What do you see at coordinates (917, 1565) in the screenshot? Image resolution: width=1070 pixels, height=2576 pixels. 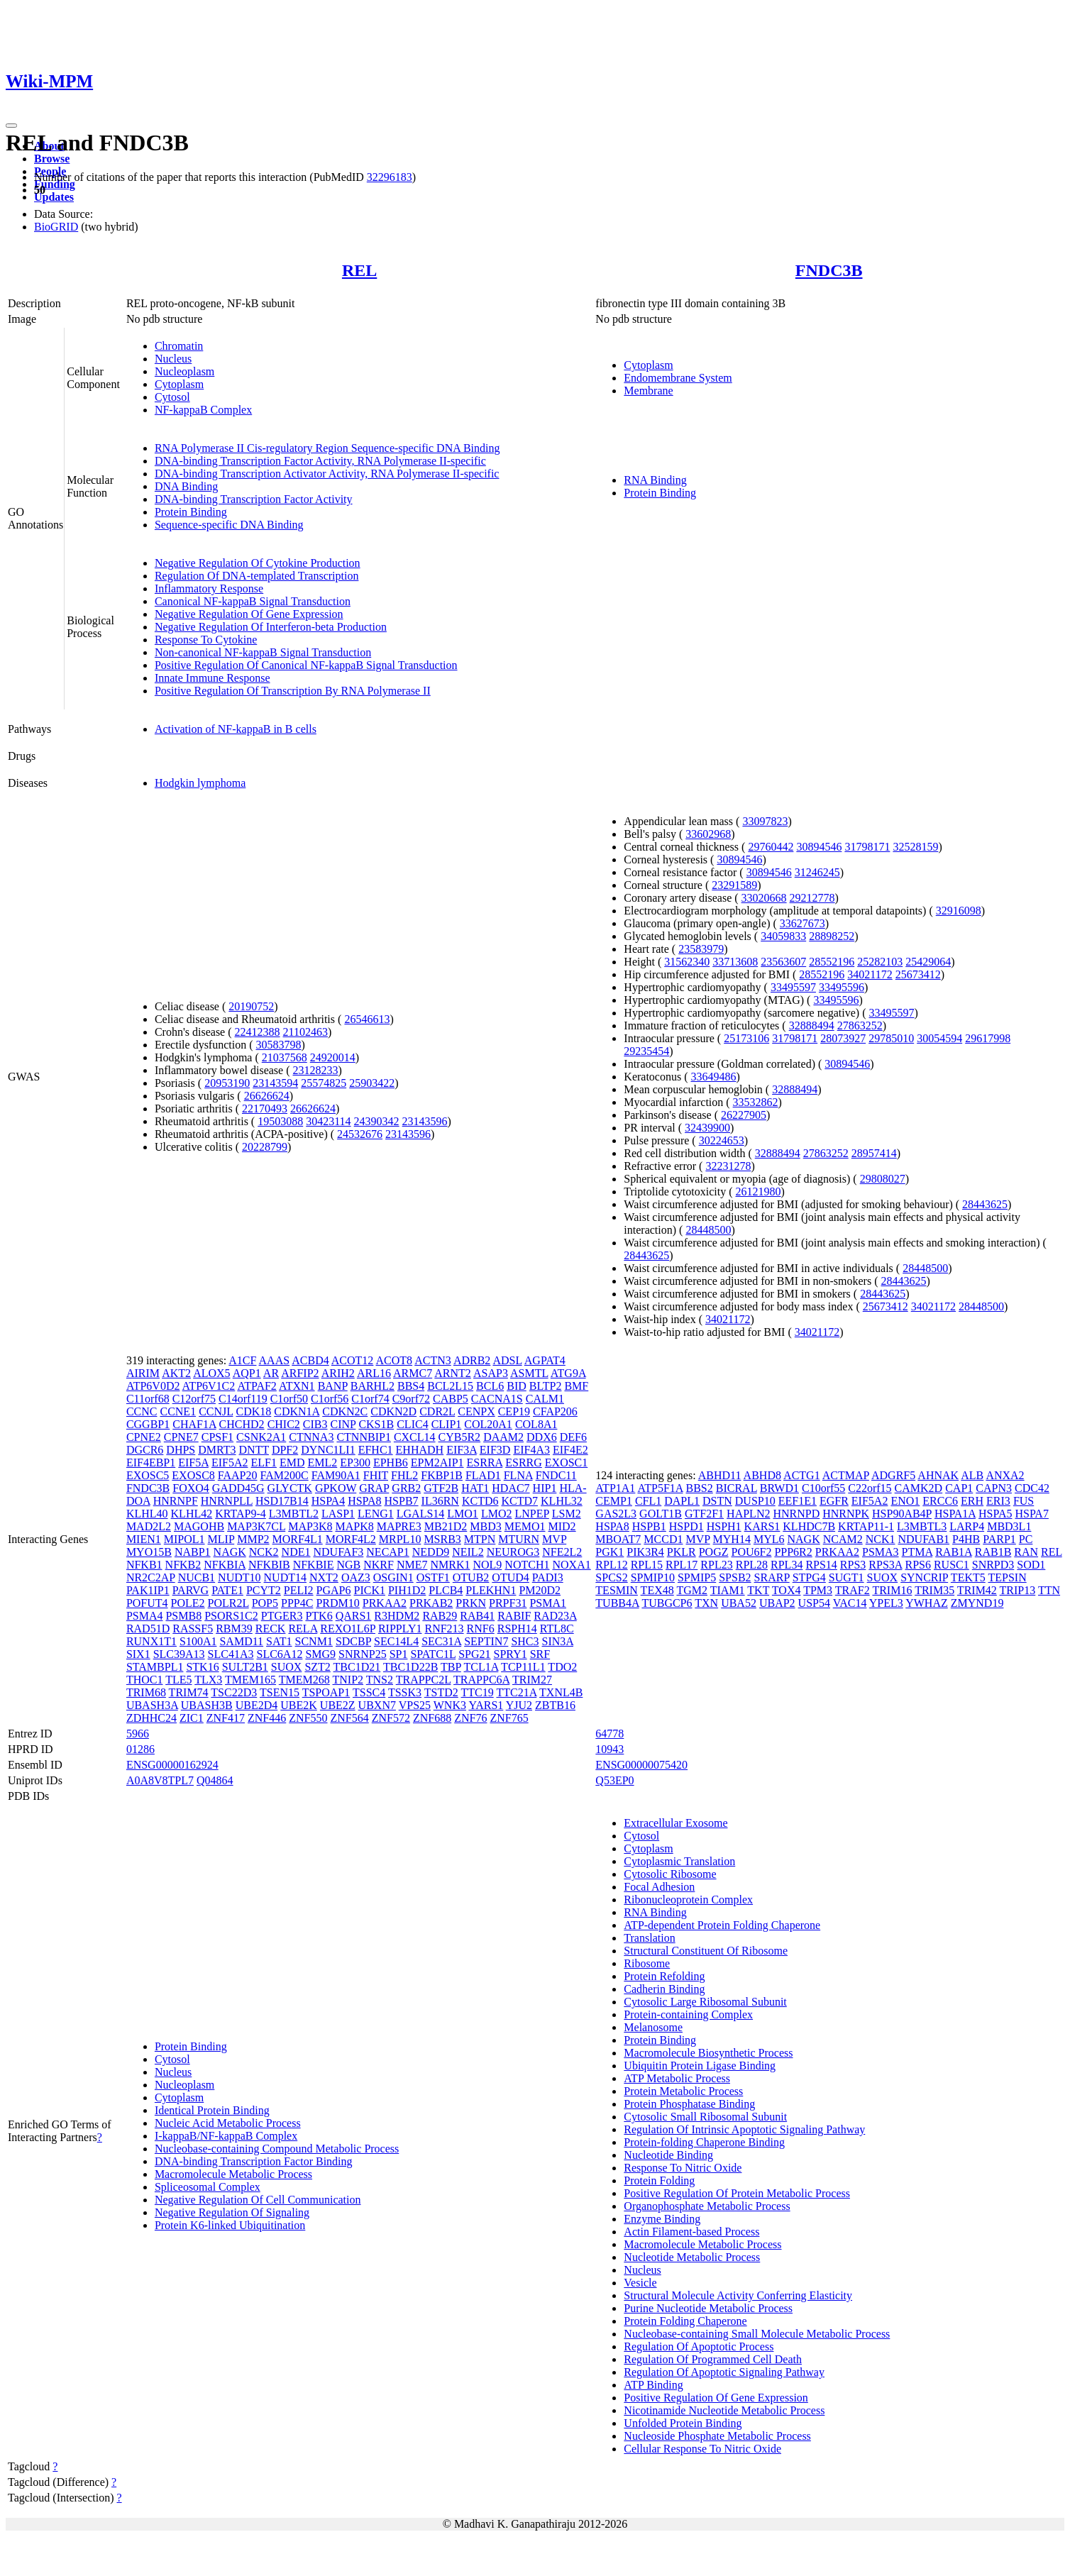 I see `RPS6` at bounding box center [917, 1565].